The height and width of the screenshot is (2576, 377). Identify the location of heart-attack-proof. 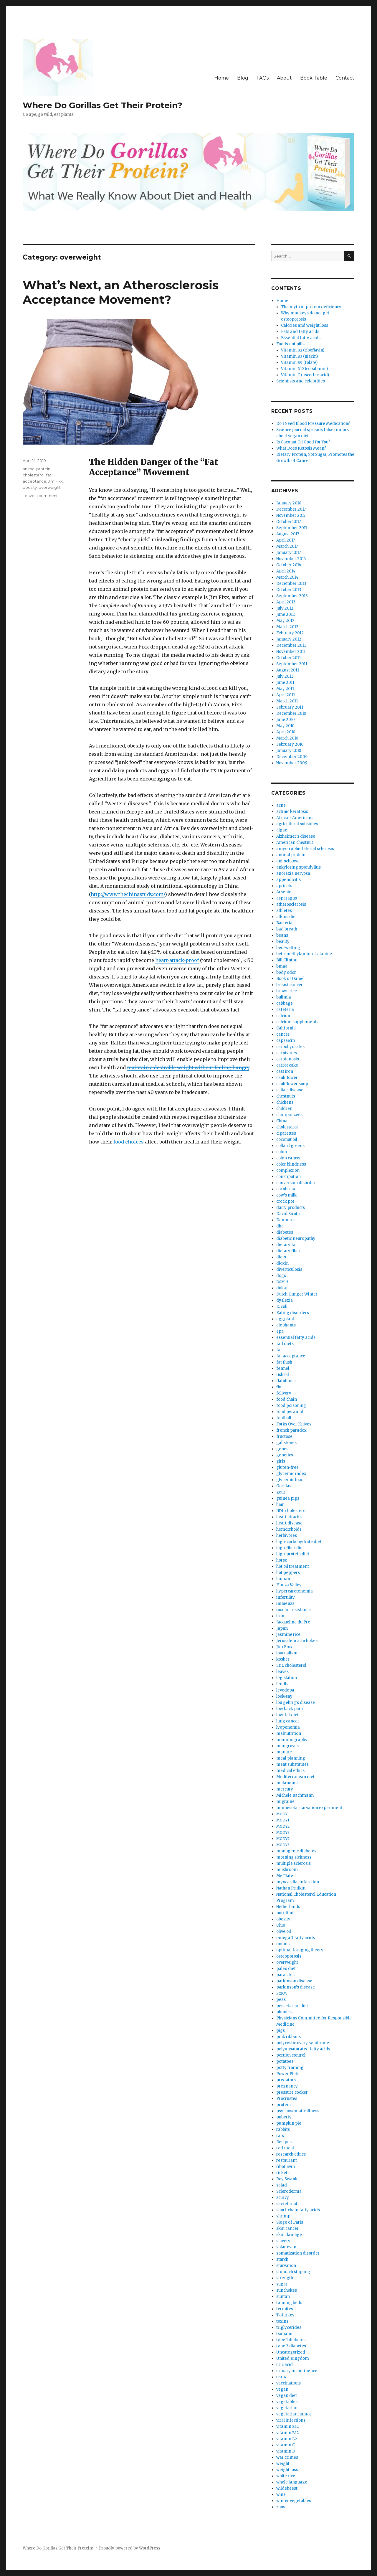
(177, 960).